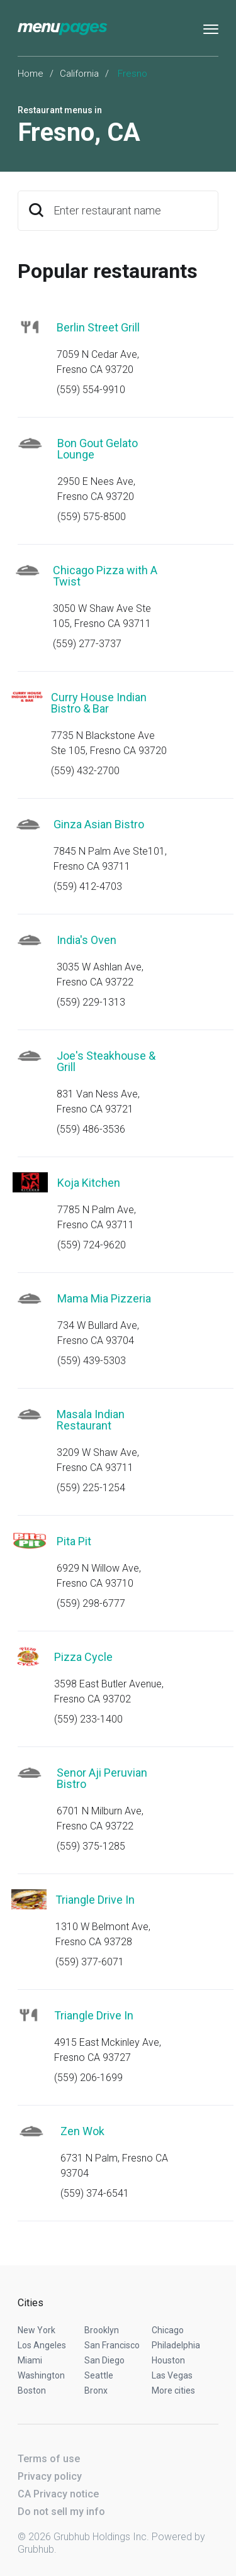  Describe the element at coordinates (94, 2193) in the screenshot. I see `(559) 374-6541` at that location.